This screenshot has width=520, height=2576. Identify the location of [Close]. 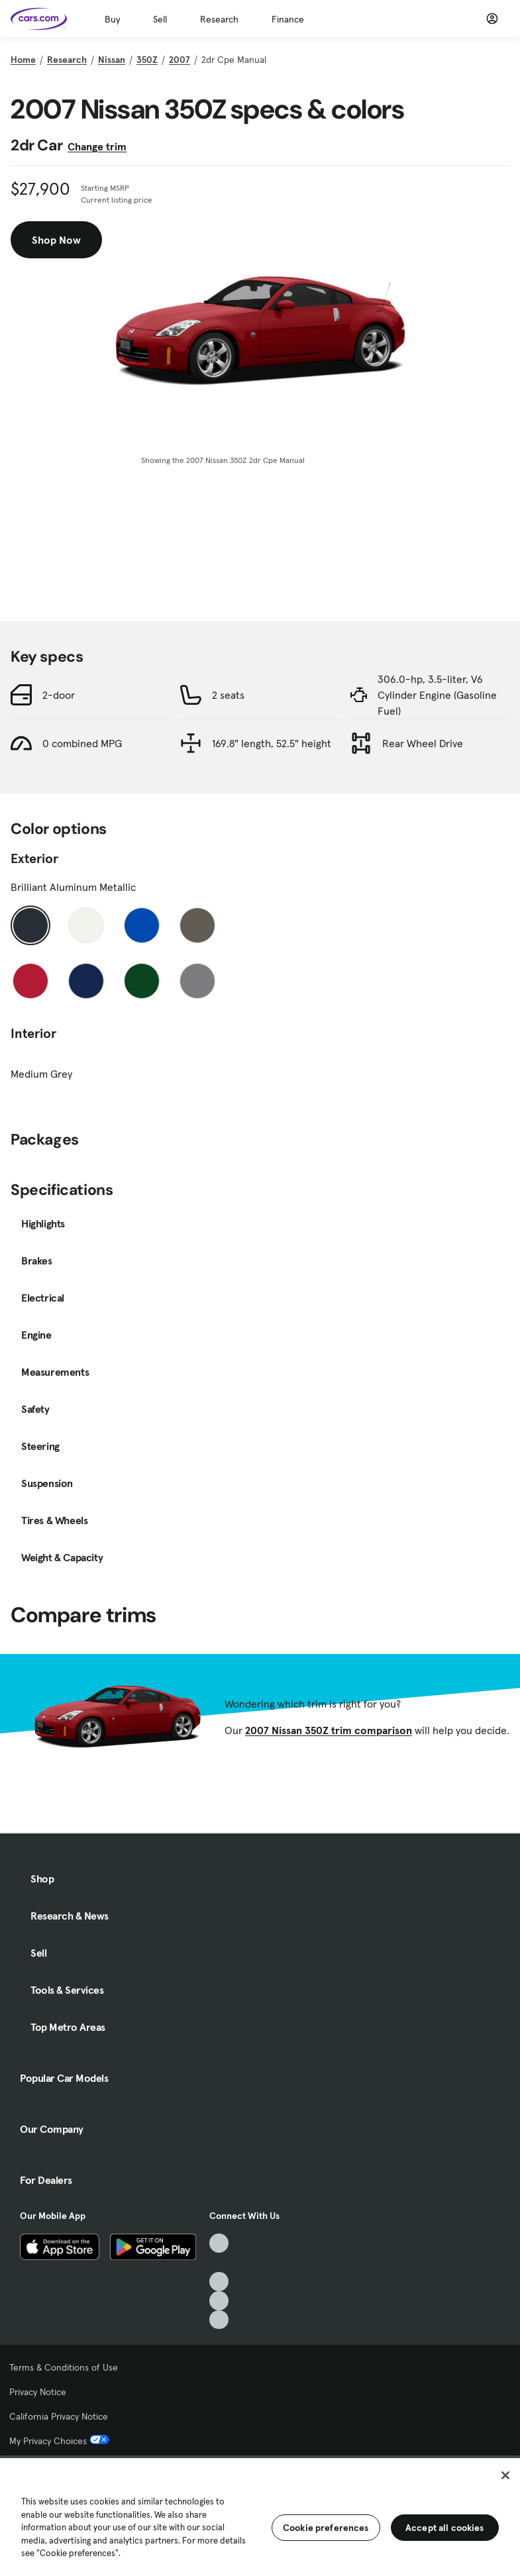
(505, 2475).